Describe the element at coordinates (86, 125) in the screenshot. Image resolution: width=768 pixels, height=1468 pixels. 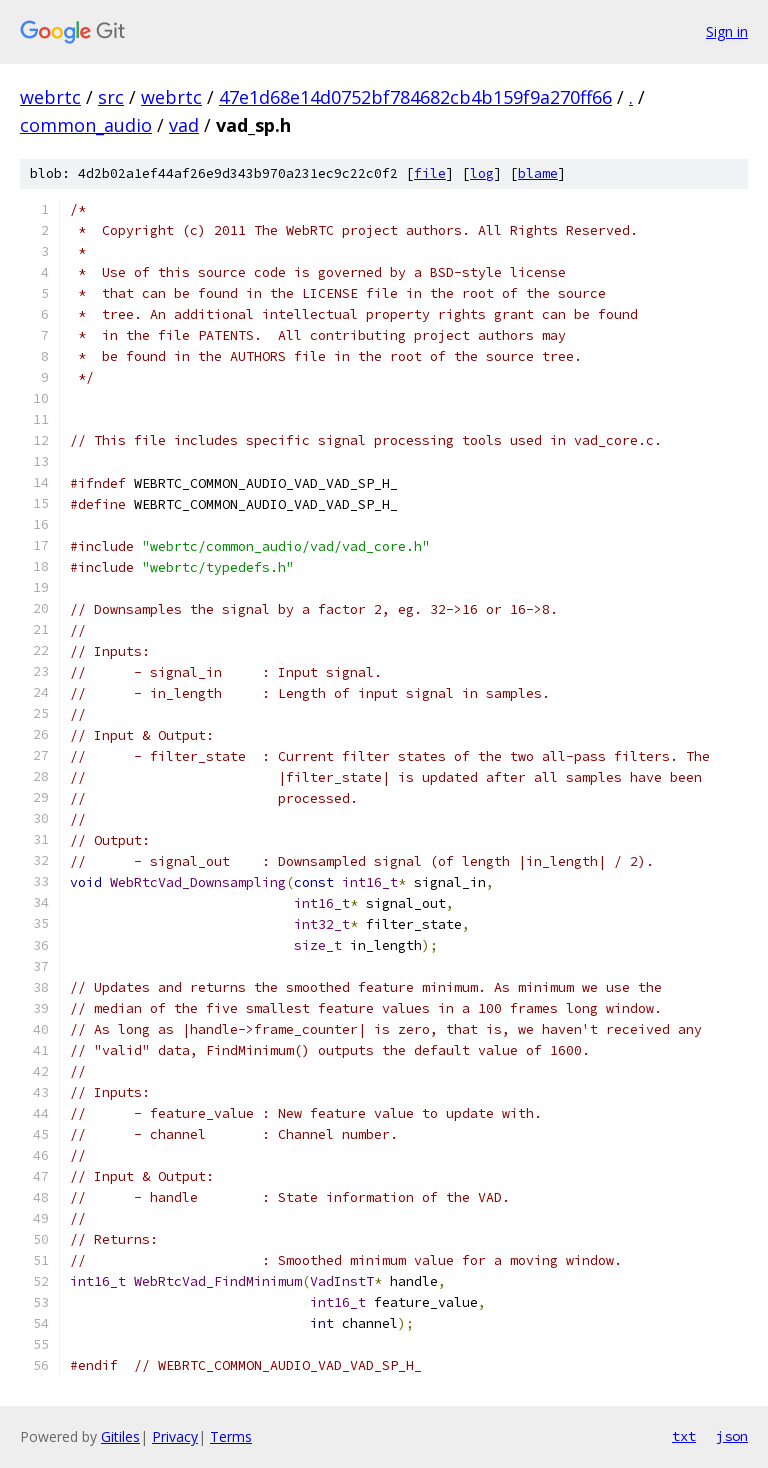
I see `common_audio` at that location.